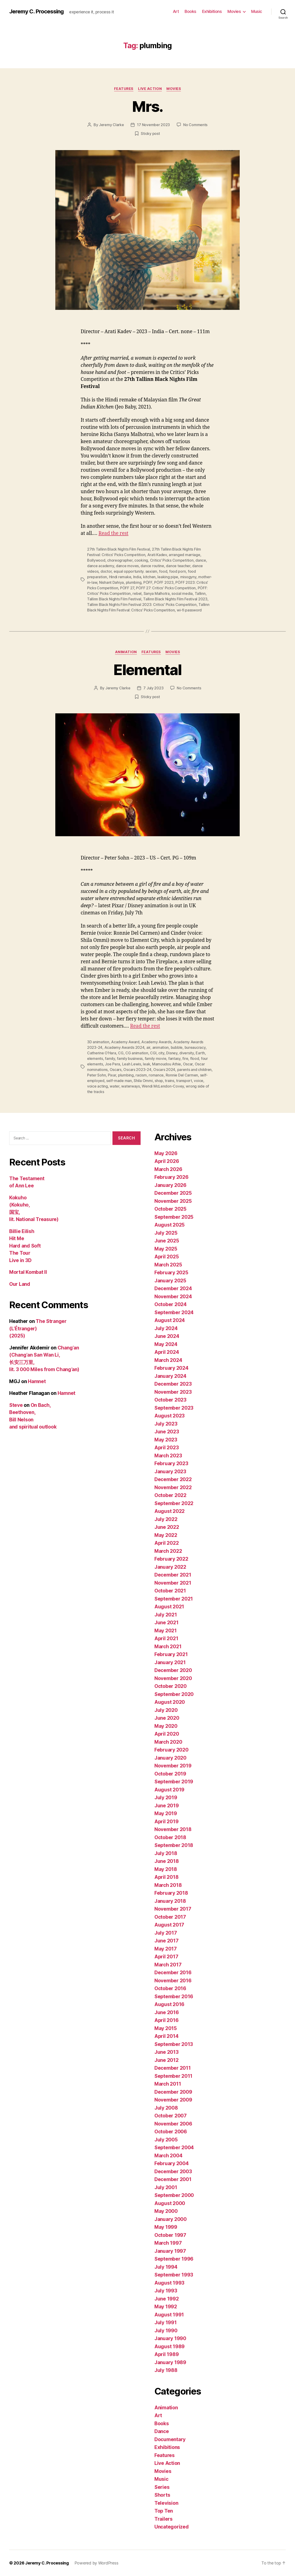 This screenshot has height=2576, width=295. Describe the element at coordinates (110, 1058) in the screenshot. I see `family` at that location.